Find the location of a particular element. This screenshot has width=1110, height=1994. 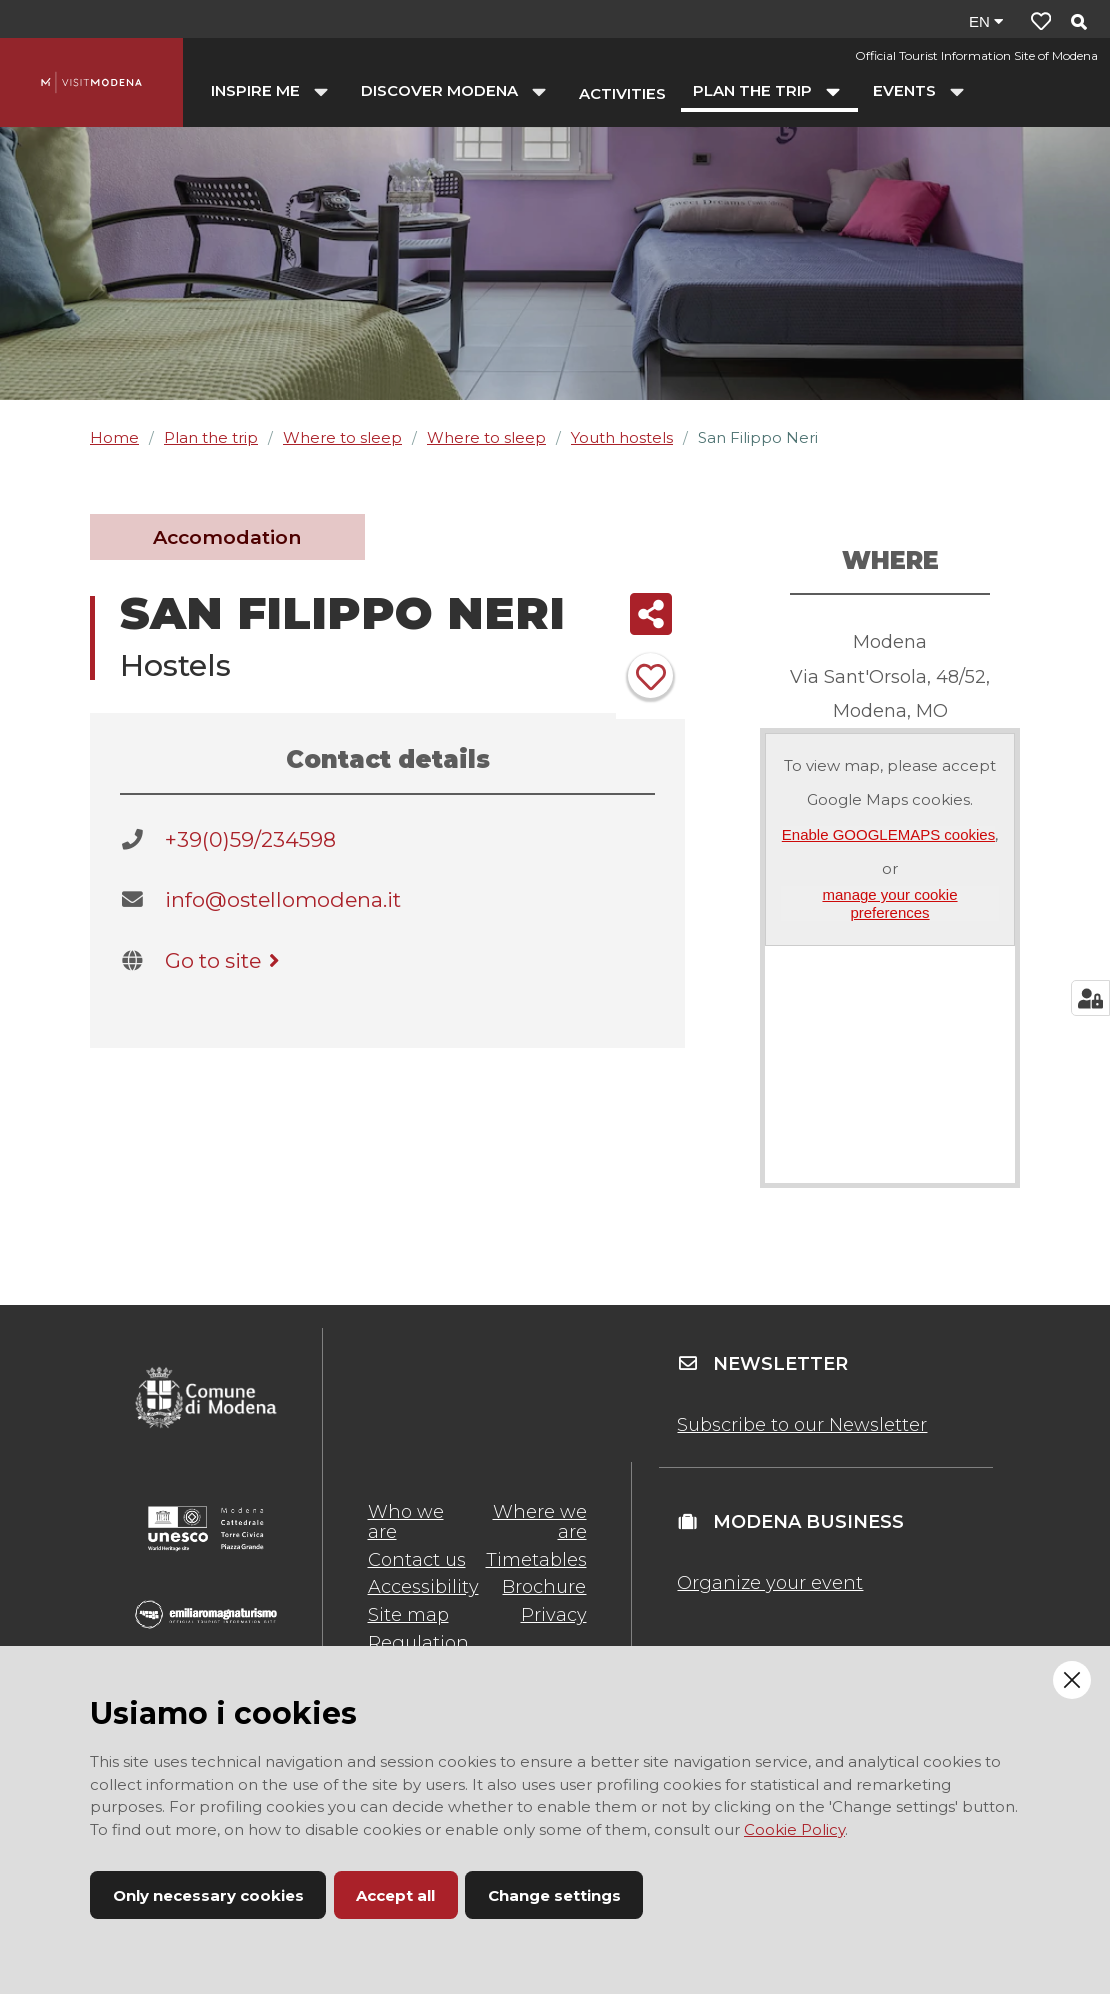

Home is located at coordinates (114, 437).